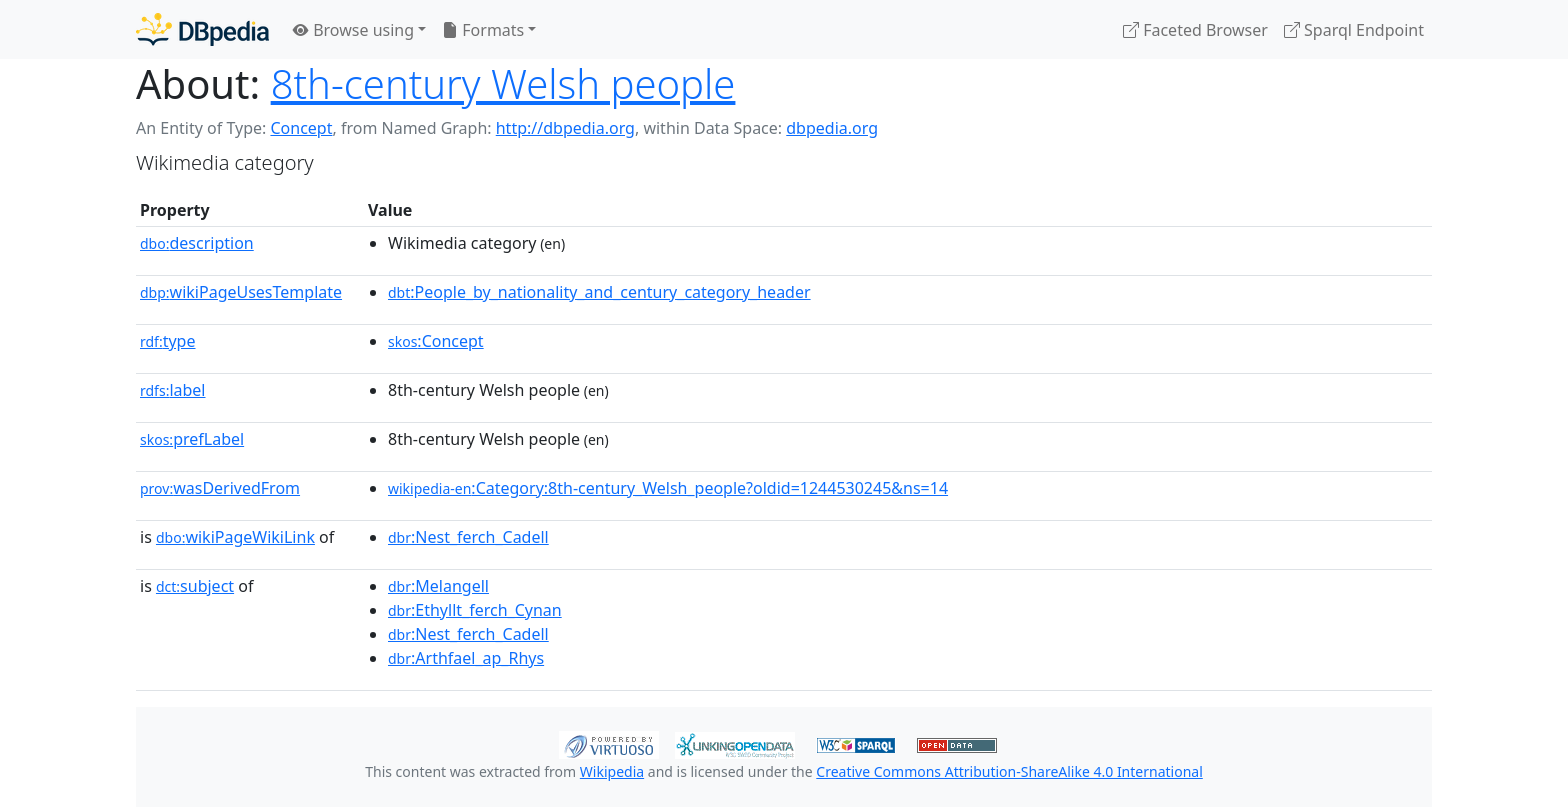  I want to click on :Melangell, so click(438, 586).